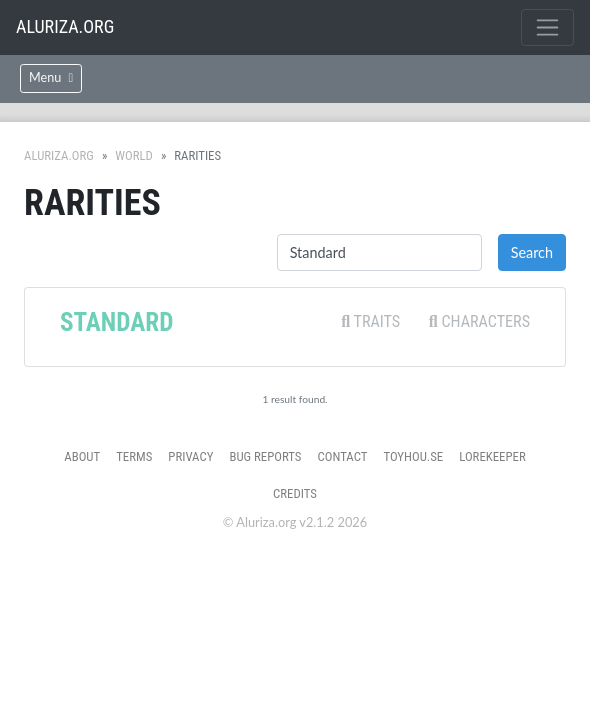 This screenshot has height=720, width=590. What do you see at coordinates (265, 456) in the screenshot?
I see `Bug Reports` at bounding box center [265, 456].